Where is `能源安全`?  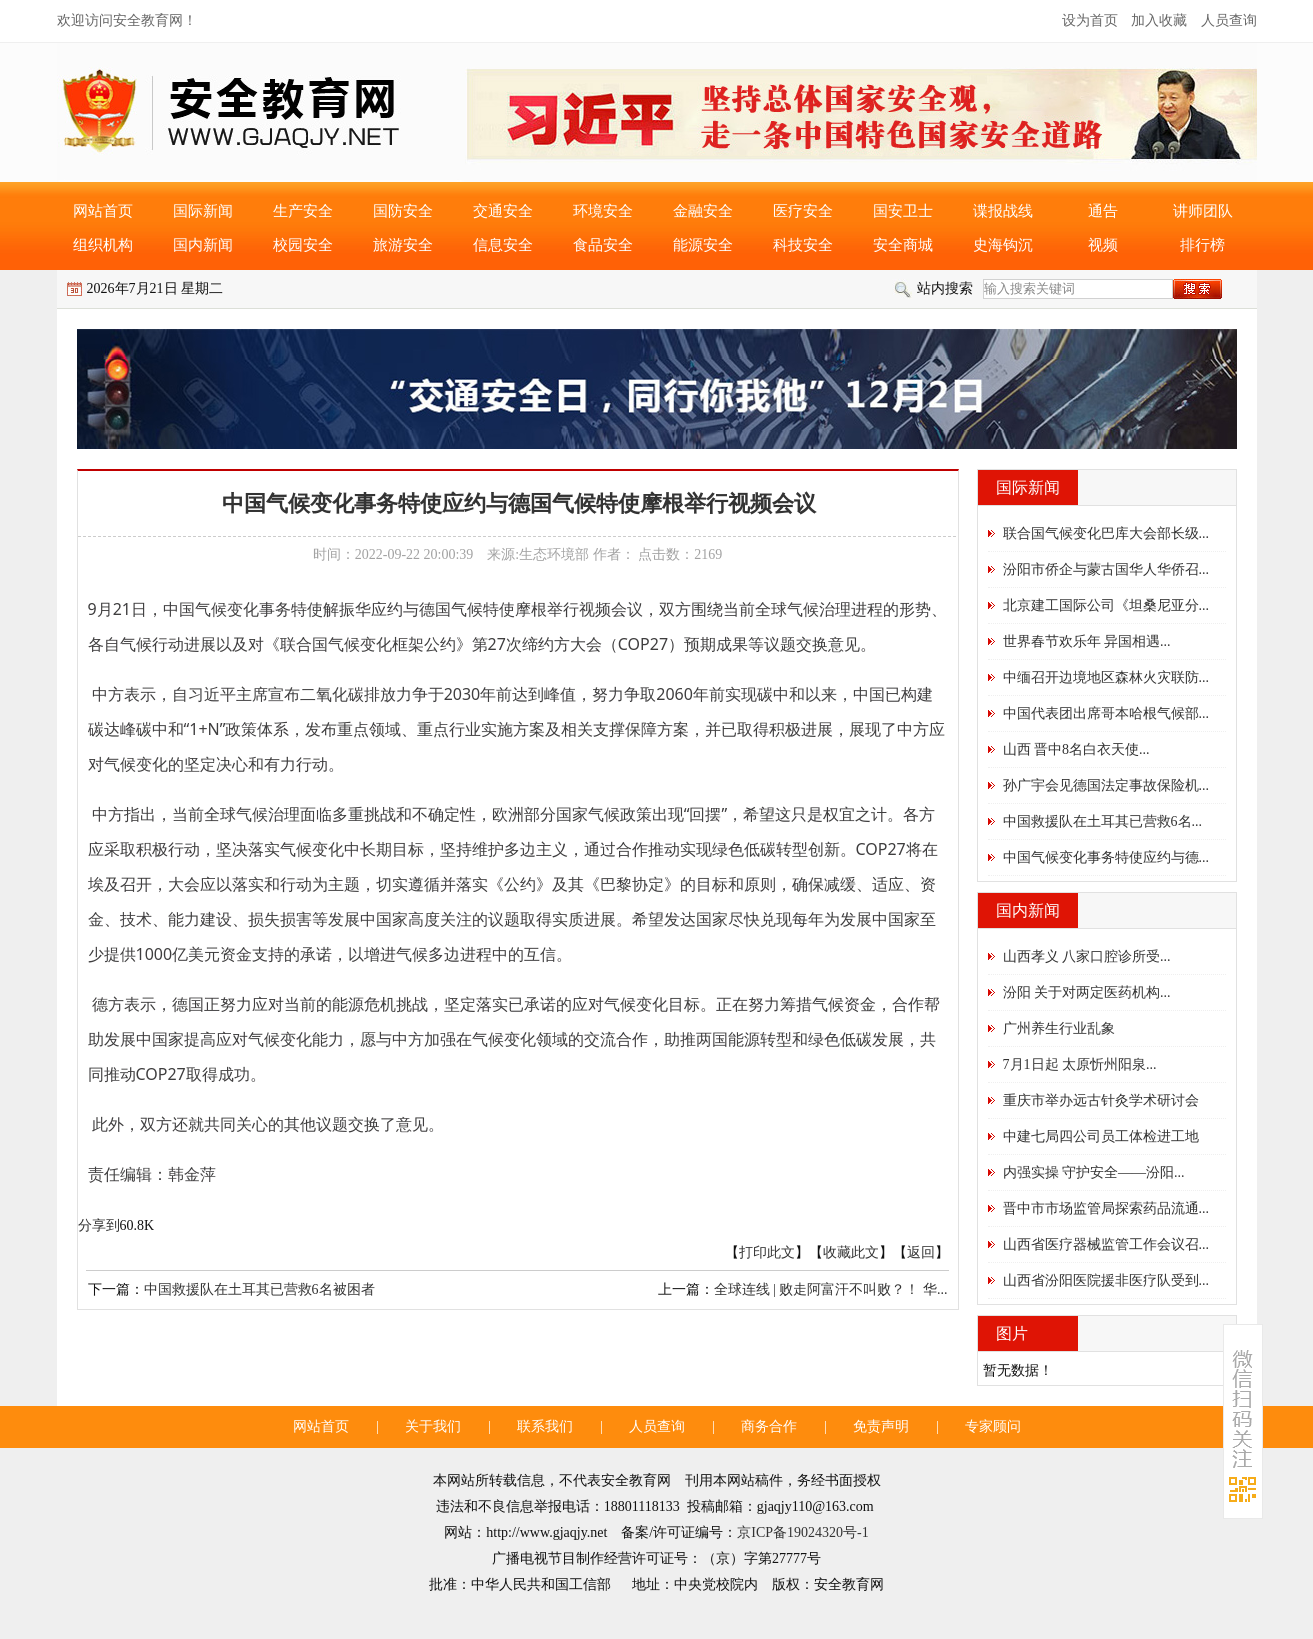 能源安全 is located at coordinates (703, 245).